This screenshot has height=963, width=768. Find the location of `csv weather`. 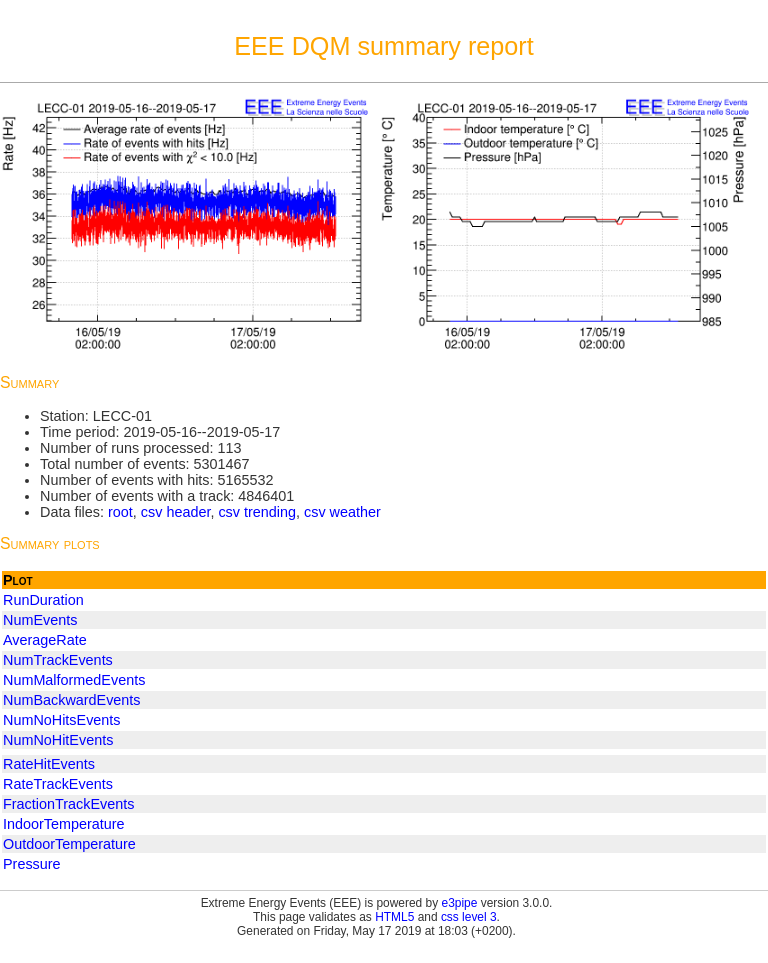

csv weather is located at coordinates (342, 512).